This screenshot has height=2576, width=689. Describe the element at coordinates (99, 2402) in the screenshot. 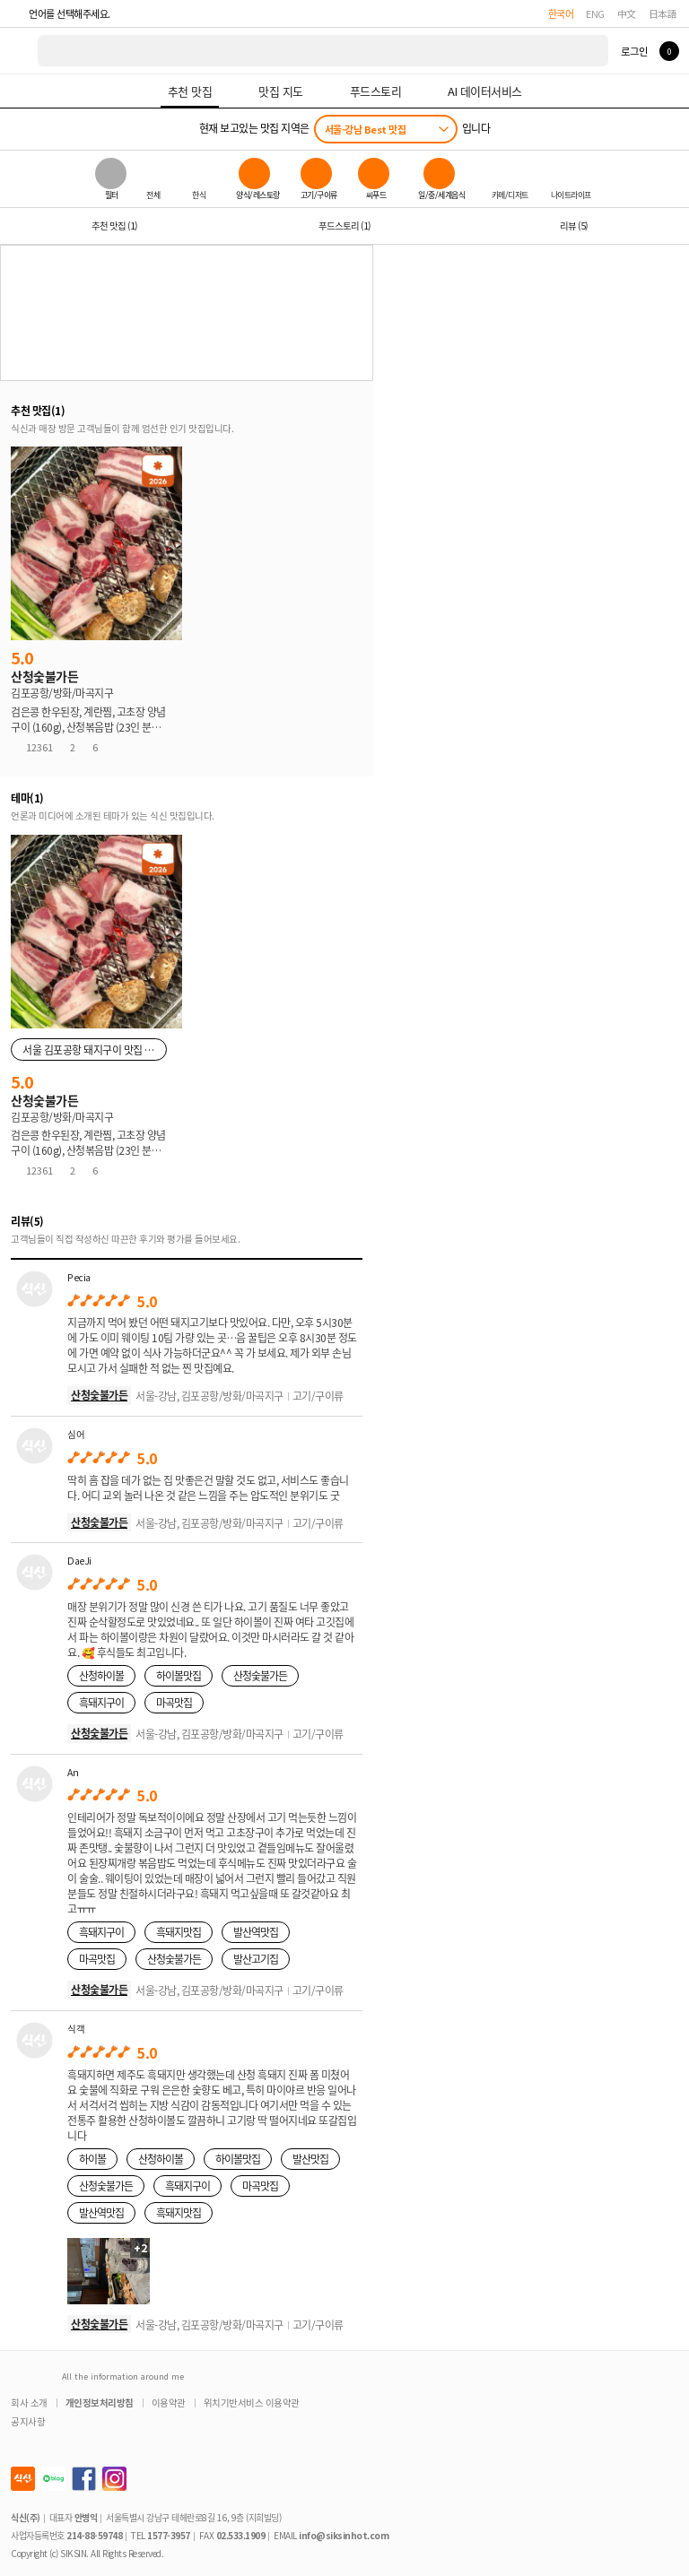

I see `개인정보처리방침` at that location.